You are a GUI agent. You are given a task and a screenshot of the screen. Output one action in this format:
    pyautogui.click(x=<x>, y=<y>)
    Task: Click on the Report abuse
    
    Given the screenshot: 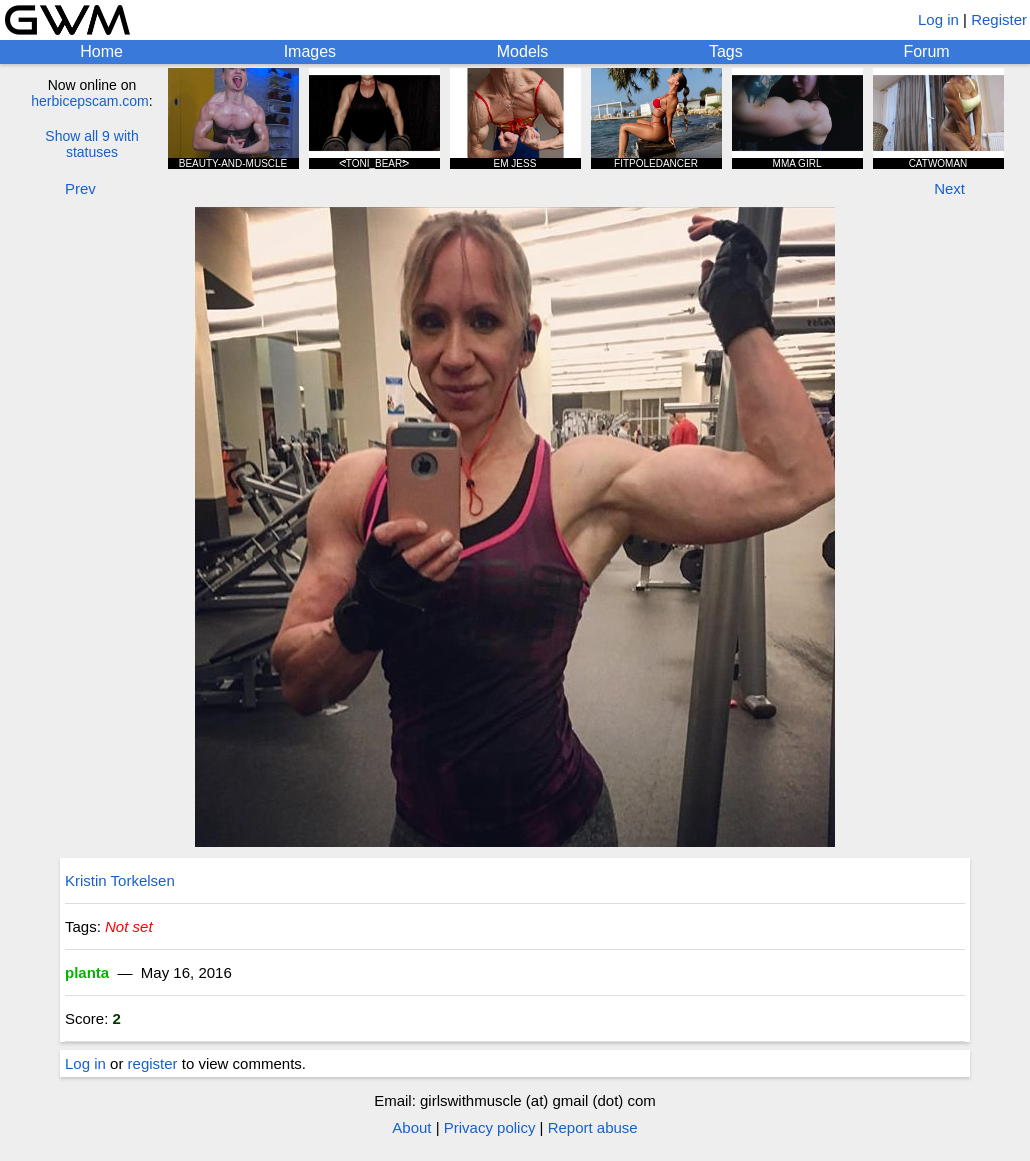 What is the action you would take?
    pyautogui.click(x=593, y=1127)
    